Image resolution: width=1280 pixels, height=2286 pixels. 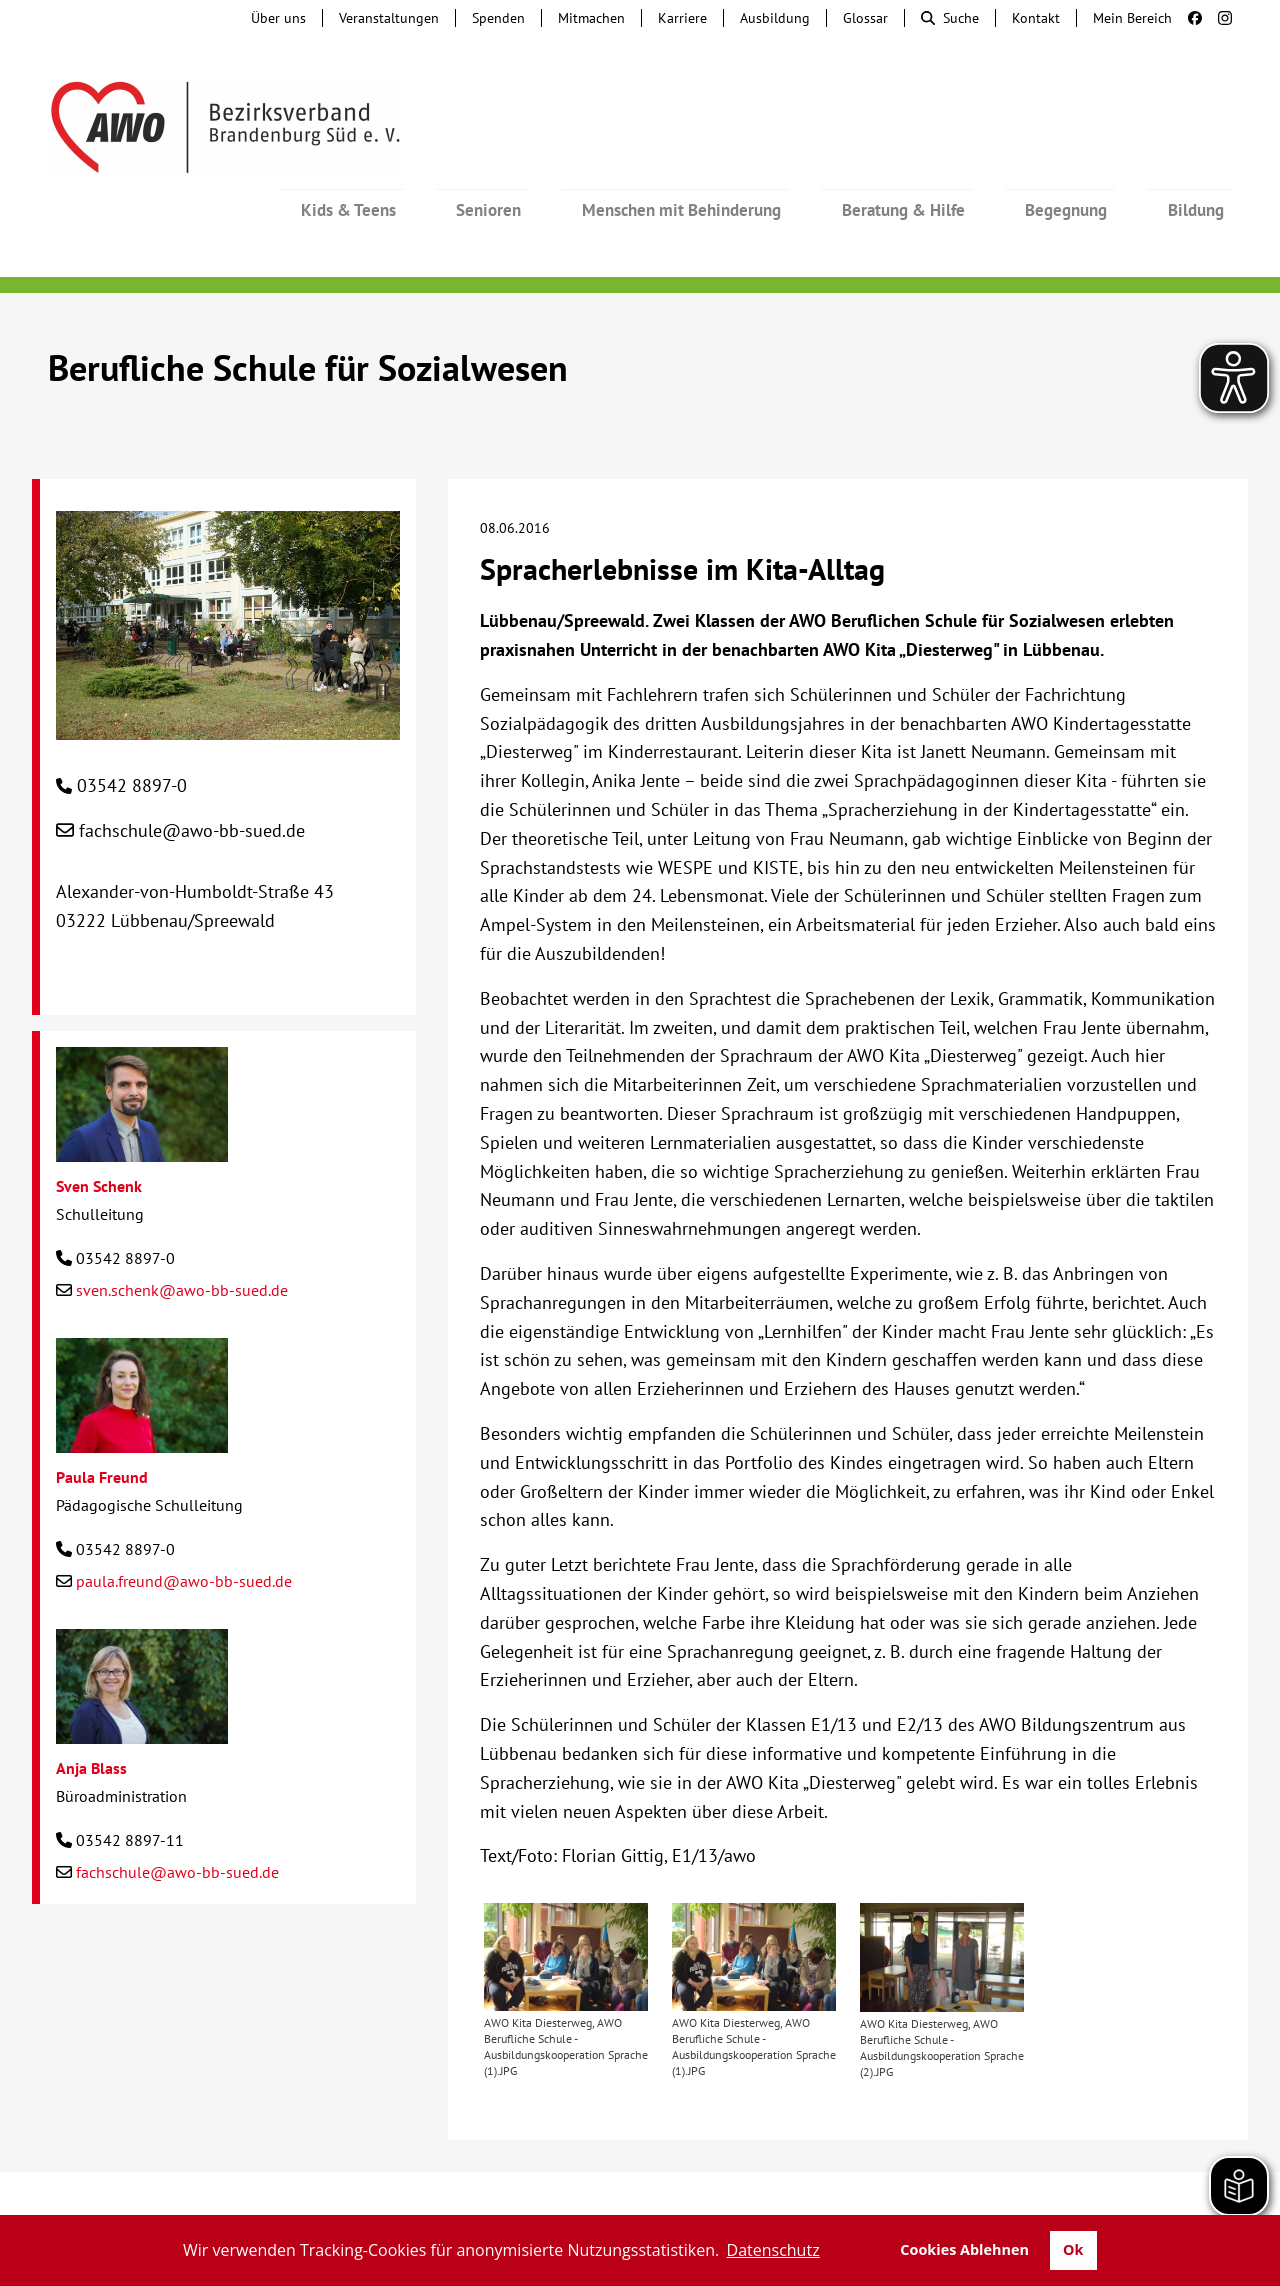 I want to click on fachschule@awo-bb-sued.de, so click(x=192, y=776).